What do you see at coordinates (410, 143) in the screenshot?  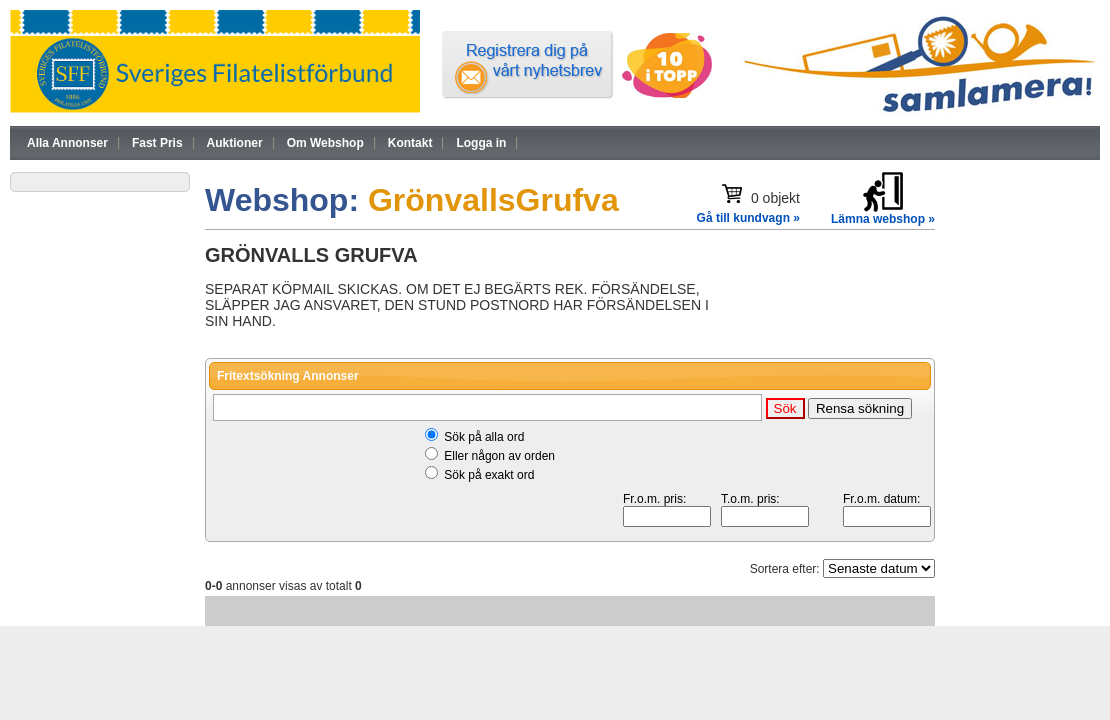 I see `Kontakt` at bounding box center [410, 143].